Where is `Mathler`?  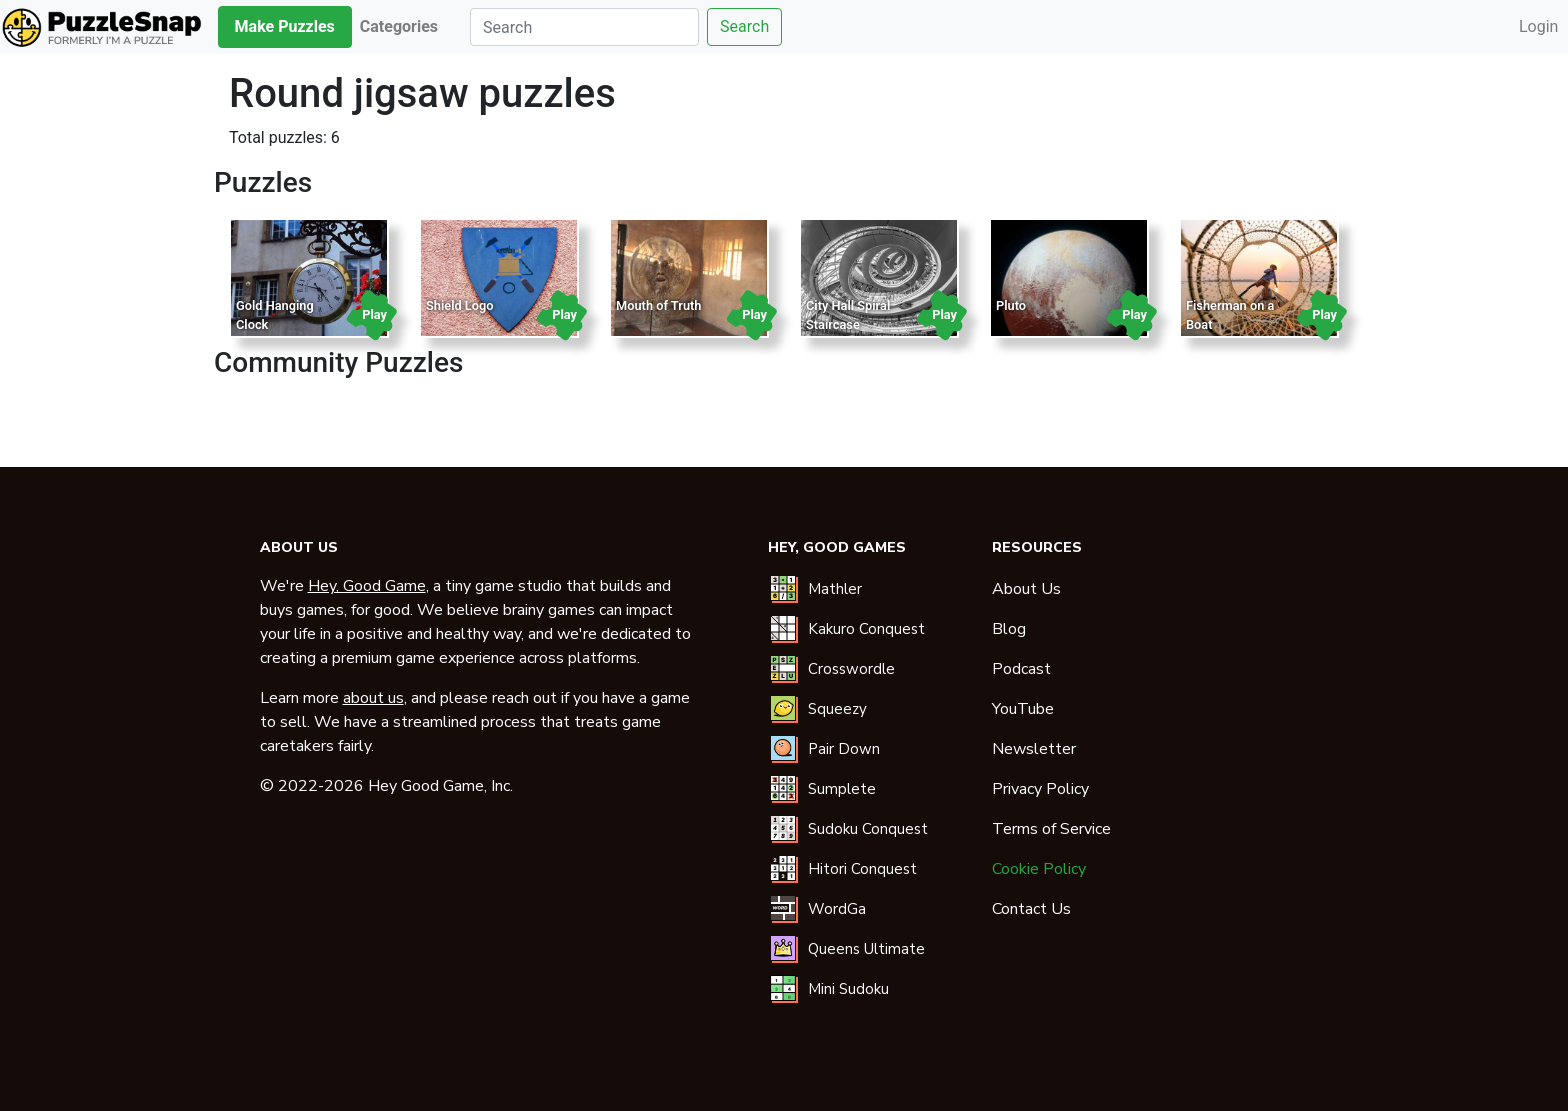
Mathler is located at coordinates (835, 589).